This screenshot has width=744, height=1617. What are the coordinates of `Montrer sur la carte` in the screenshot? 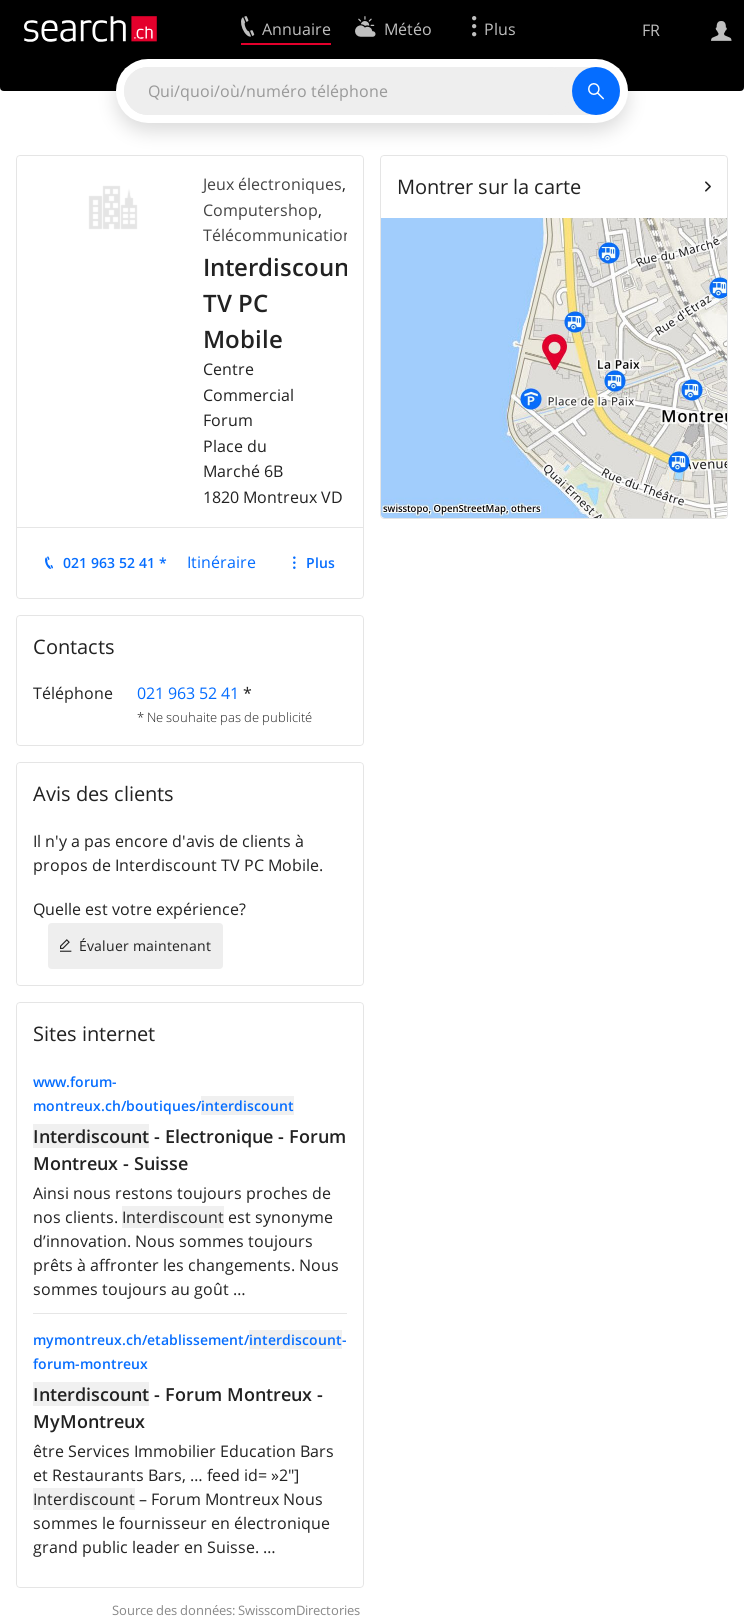 It's located at (489, 186).